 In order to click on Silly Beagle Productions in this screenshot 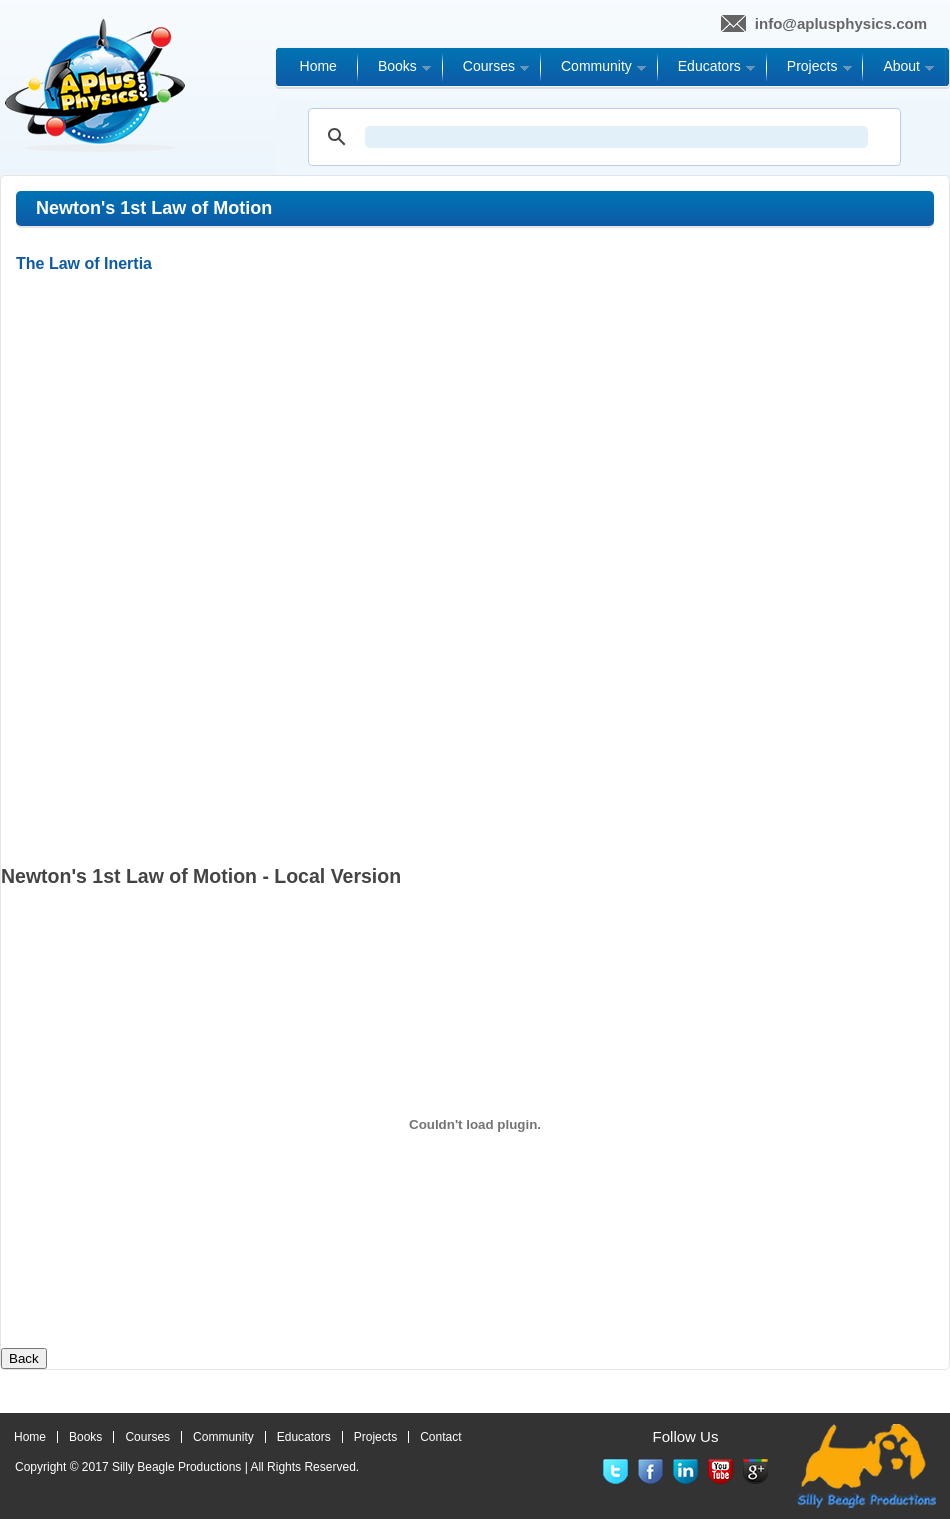, I will do `click(176, 1467)`.